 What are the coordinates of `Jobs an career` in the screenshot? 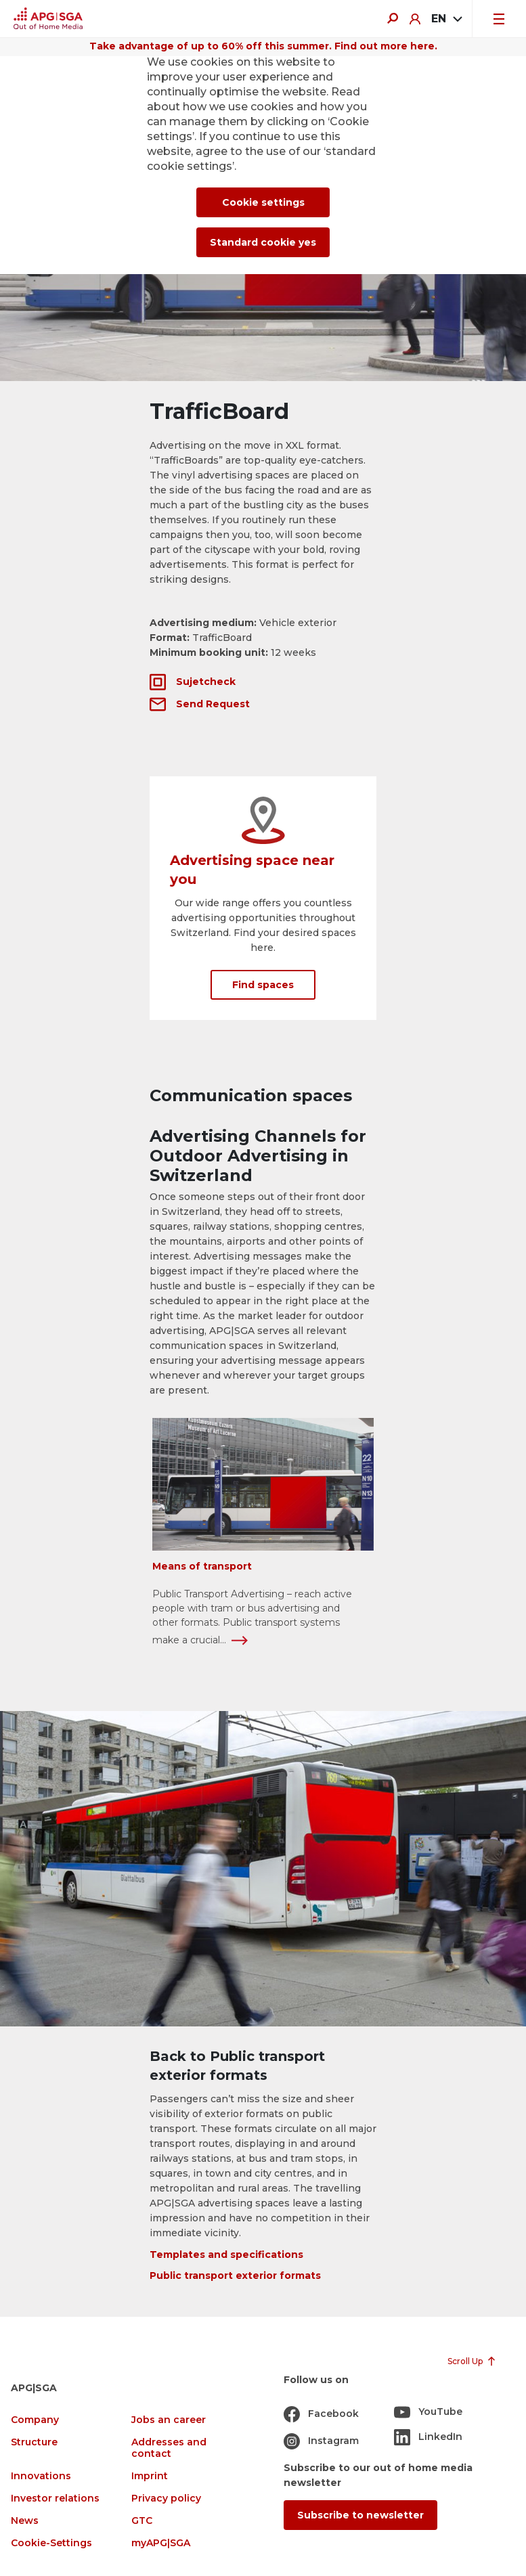 It's located at (168, 2420).